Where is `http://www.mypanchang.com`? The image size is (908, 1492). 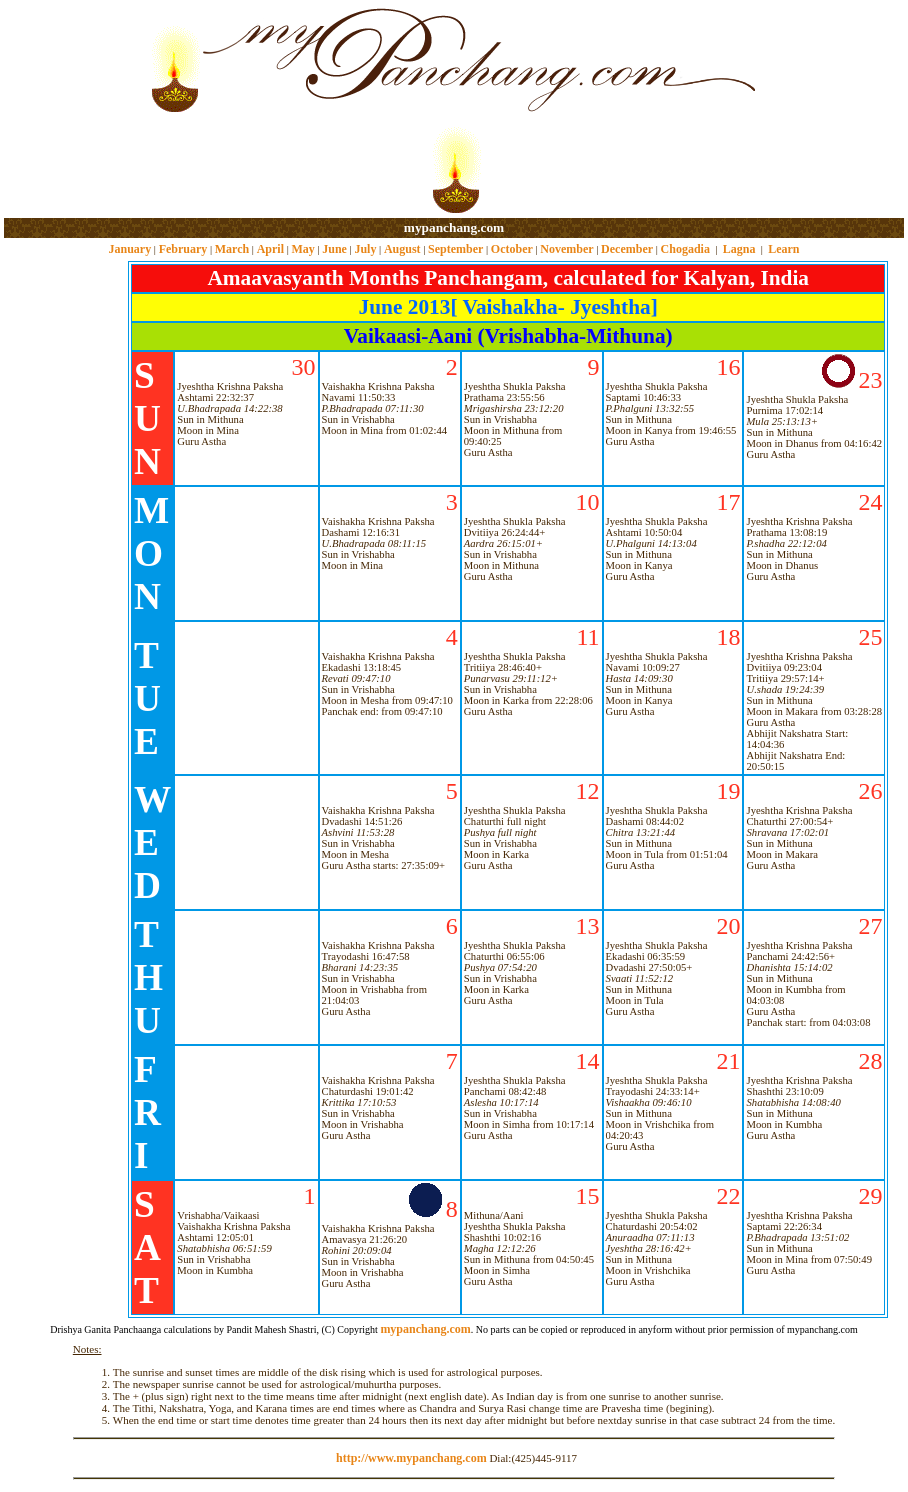 http://www.mypanchang.com is located at coordinates (411, 1458).